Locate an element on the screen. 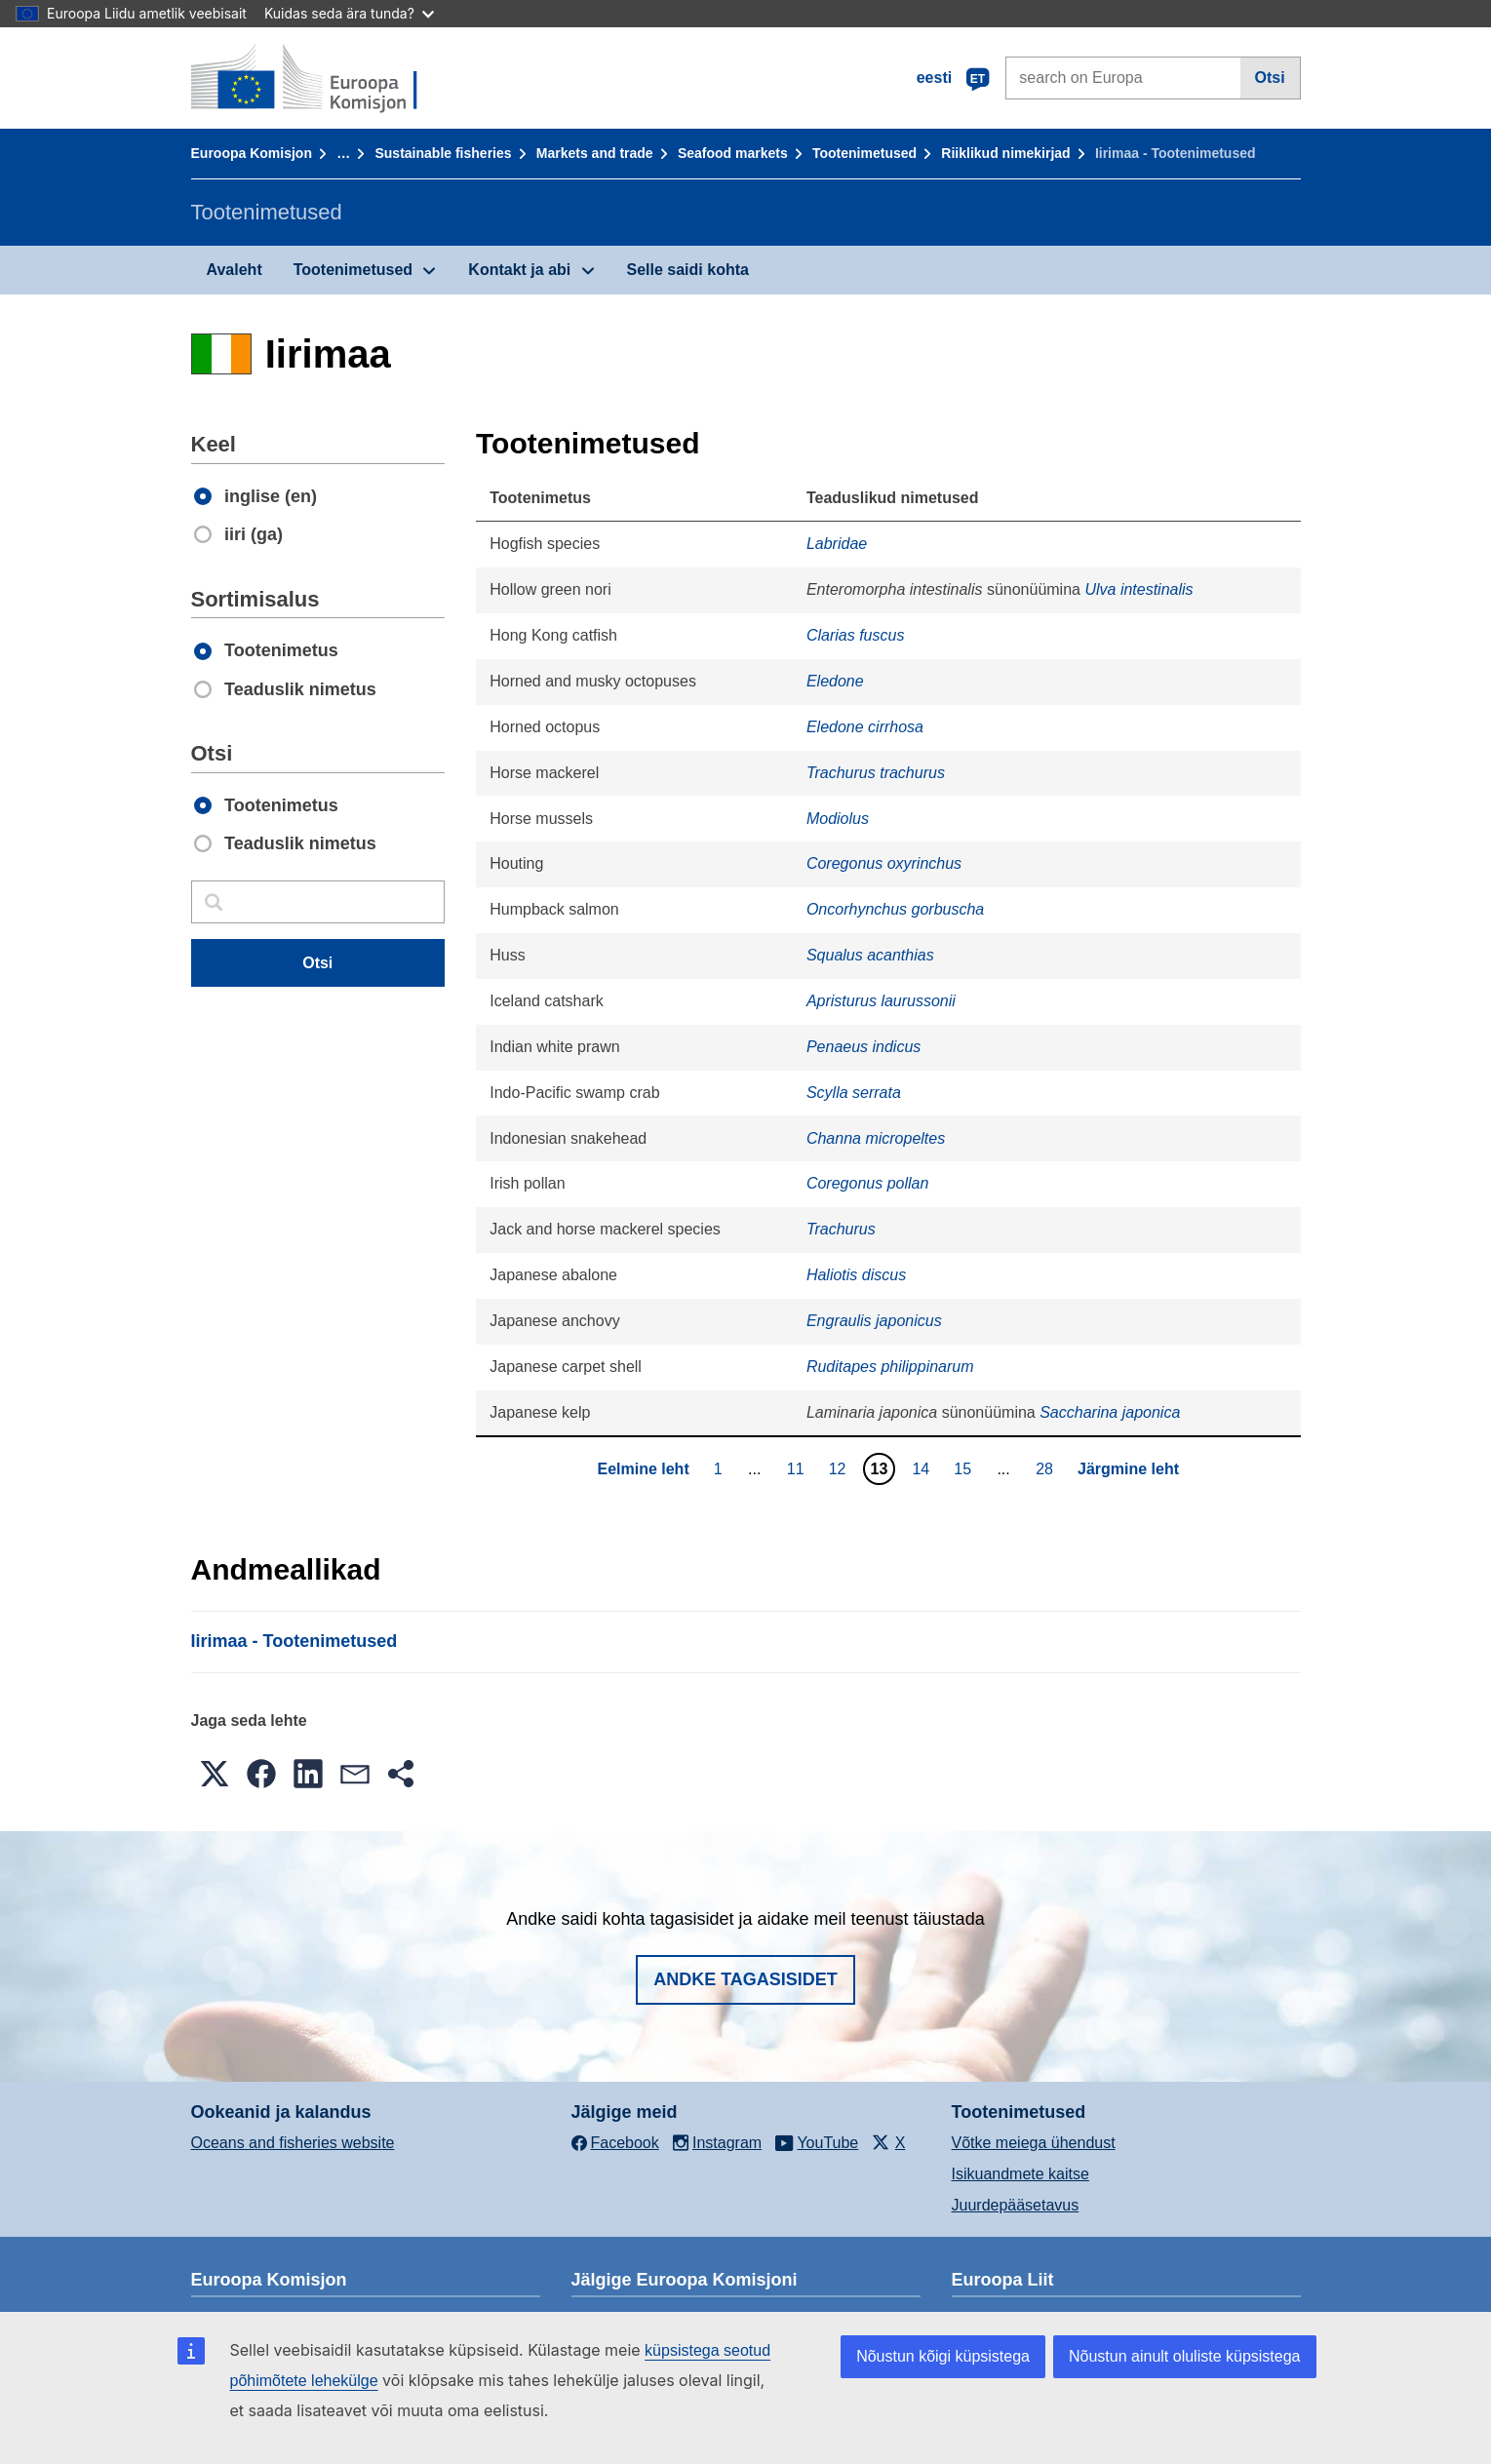 This screenshot has width=1491, height=2464. Seafood markets is located at coordinates (733, 153).